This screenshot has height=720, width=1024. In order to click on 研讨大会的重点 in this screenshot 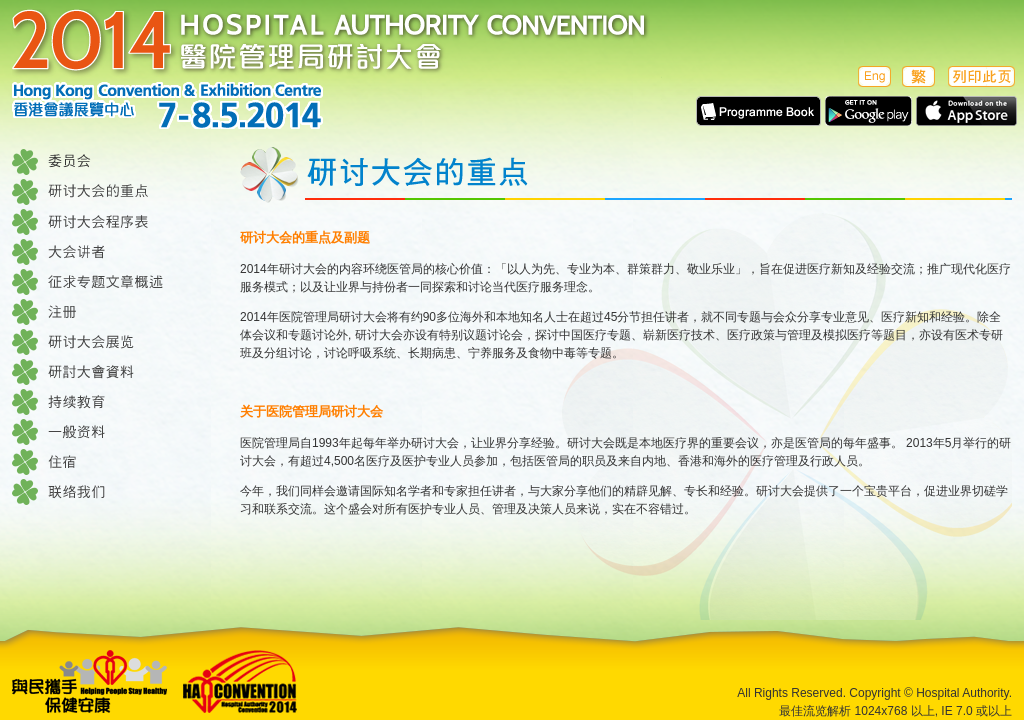, I will do `click(112, 192)`.